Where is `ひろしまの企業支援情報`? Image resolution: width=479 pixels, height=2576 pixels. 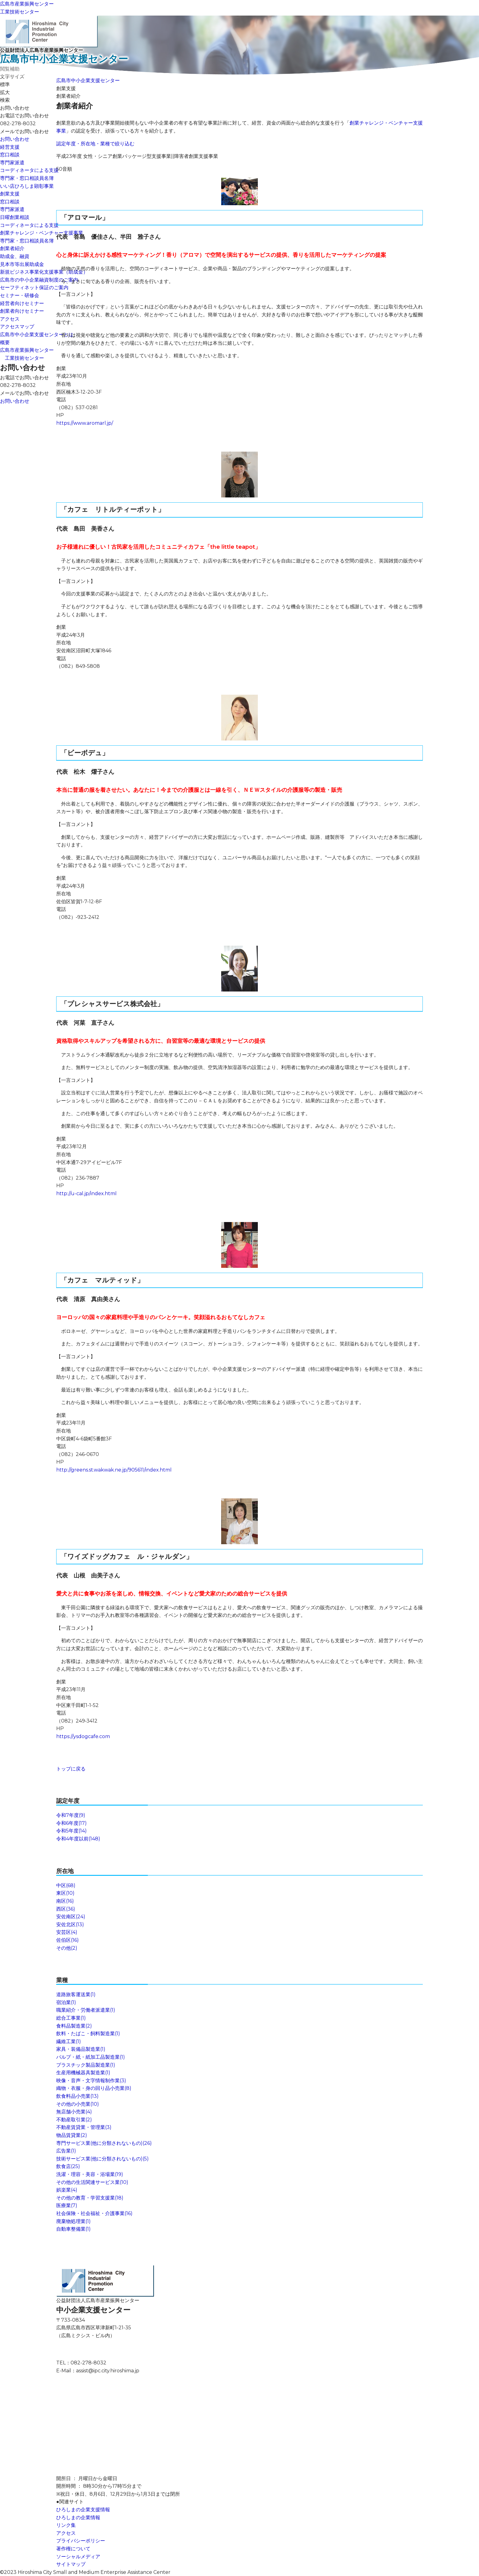 ひろしまの企業支援情報 is located at coordinates (83, 2509).